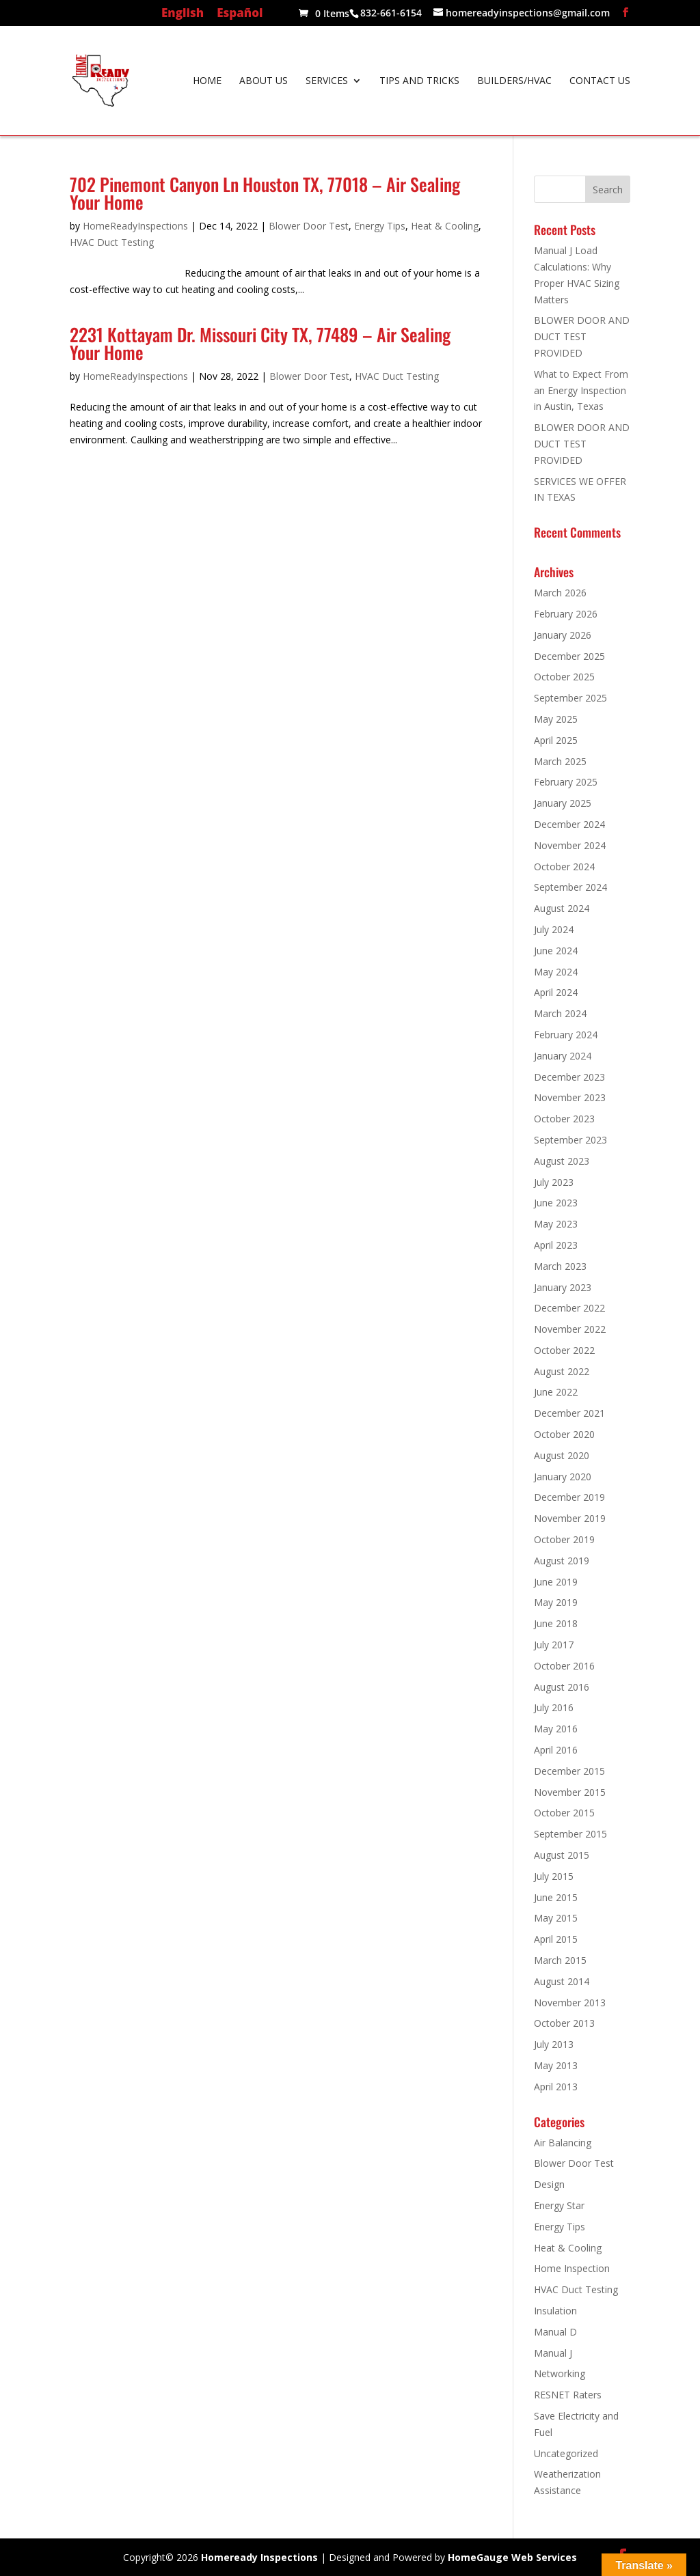 The height and width of the screenshot is (2576, 700). I want to click on June 2023, so click(556, 1202).